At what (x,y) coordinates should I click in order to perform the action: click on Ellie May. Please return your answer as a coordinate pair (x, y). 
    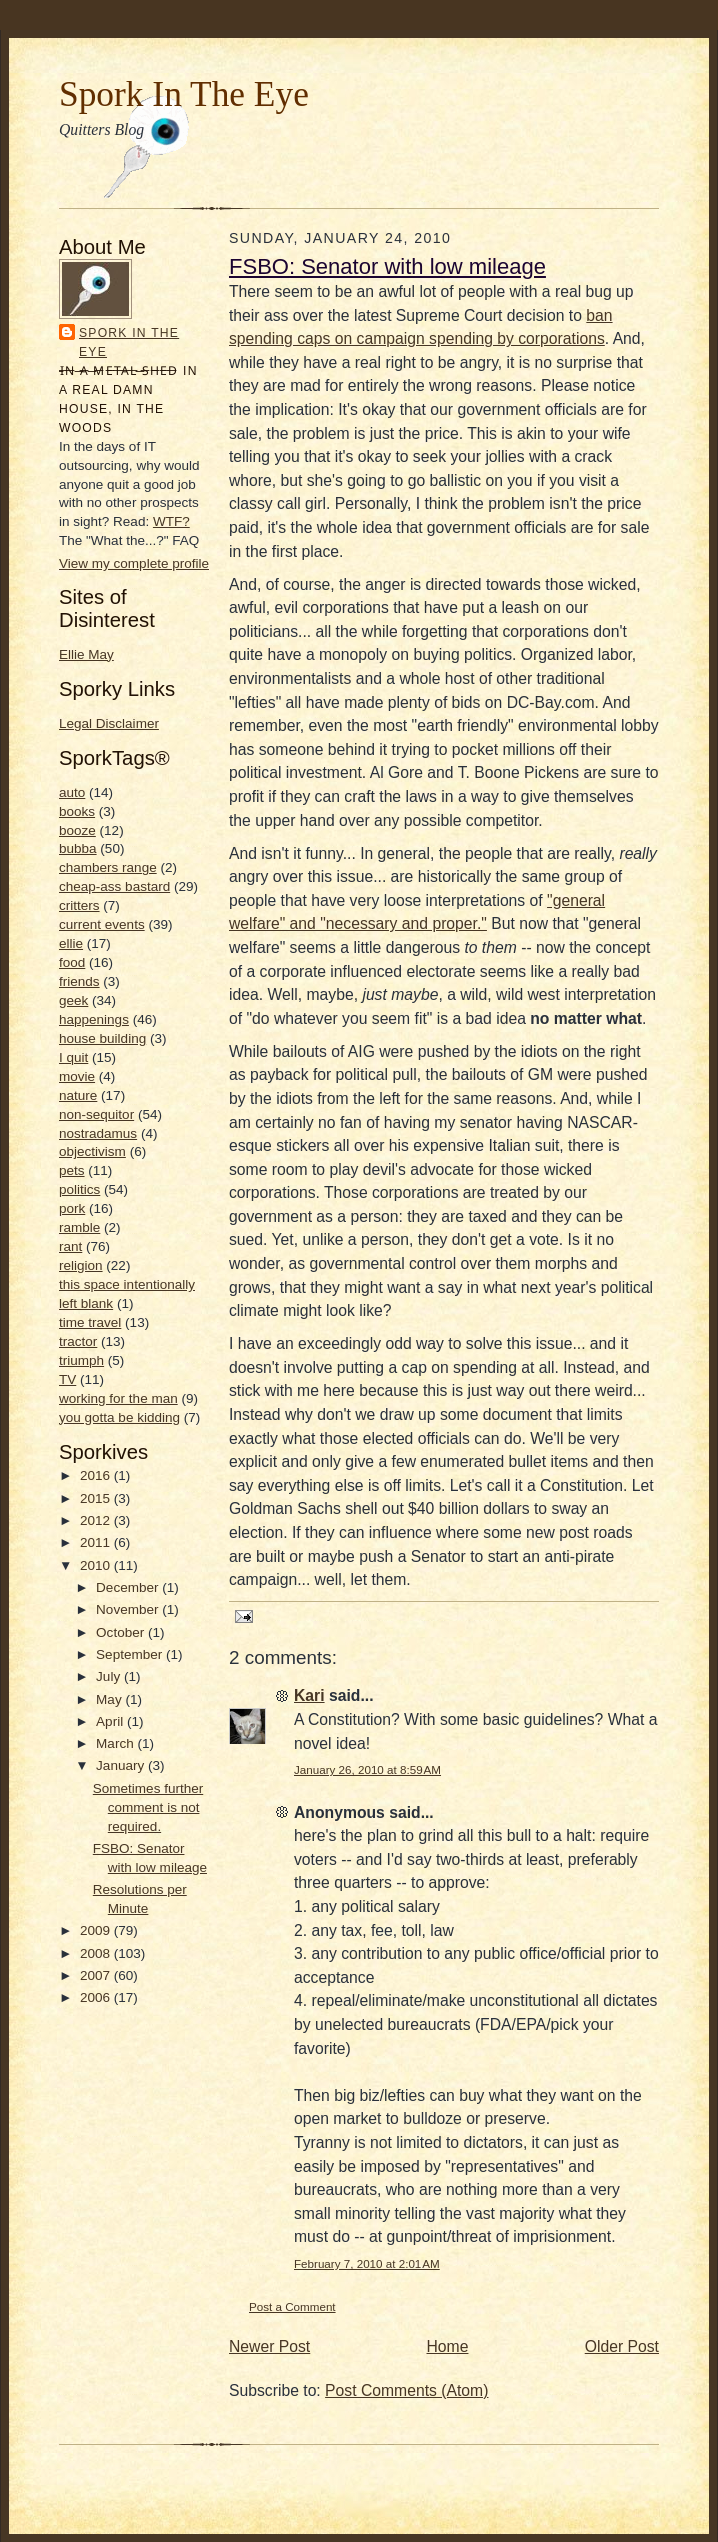
    Looking at the image, I should click on (86, 654).